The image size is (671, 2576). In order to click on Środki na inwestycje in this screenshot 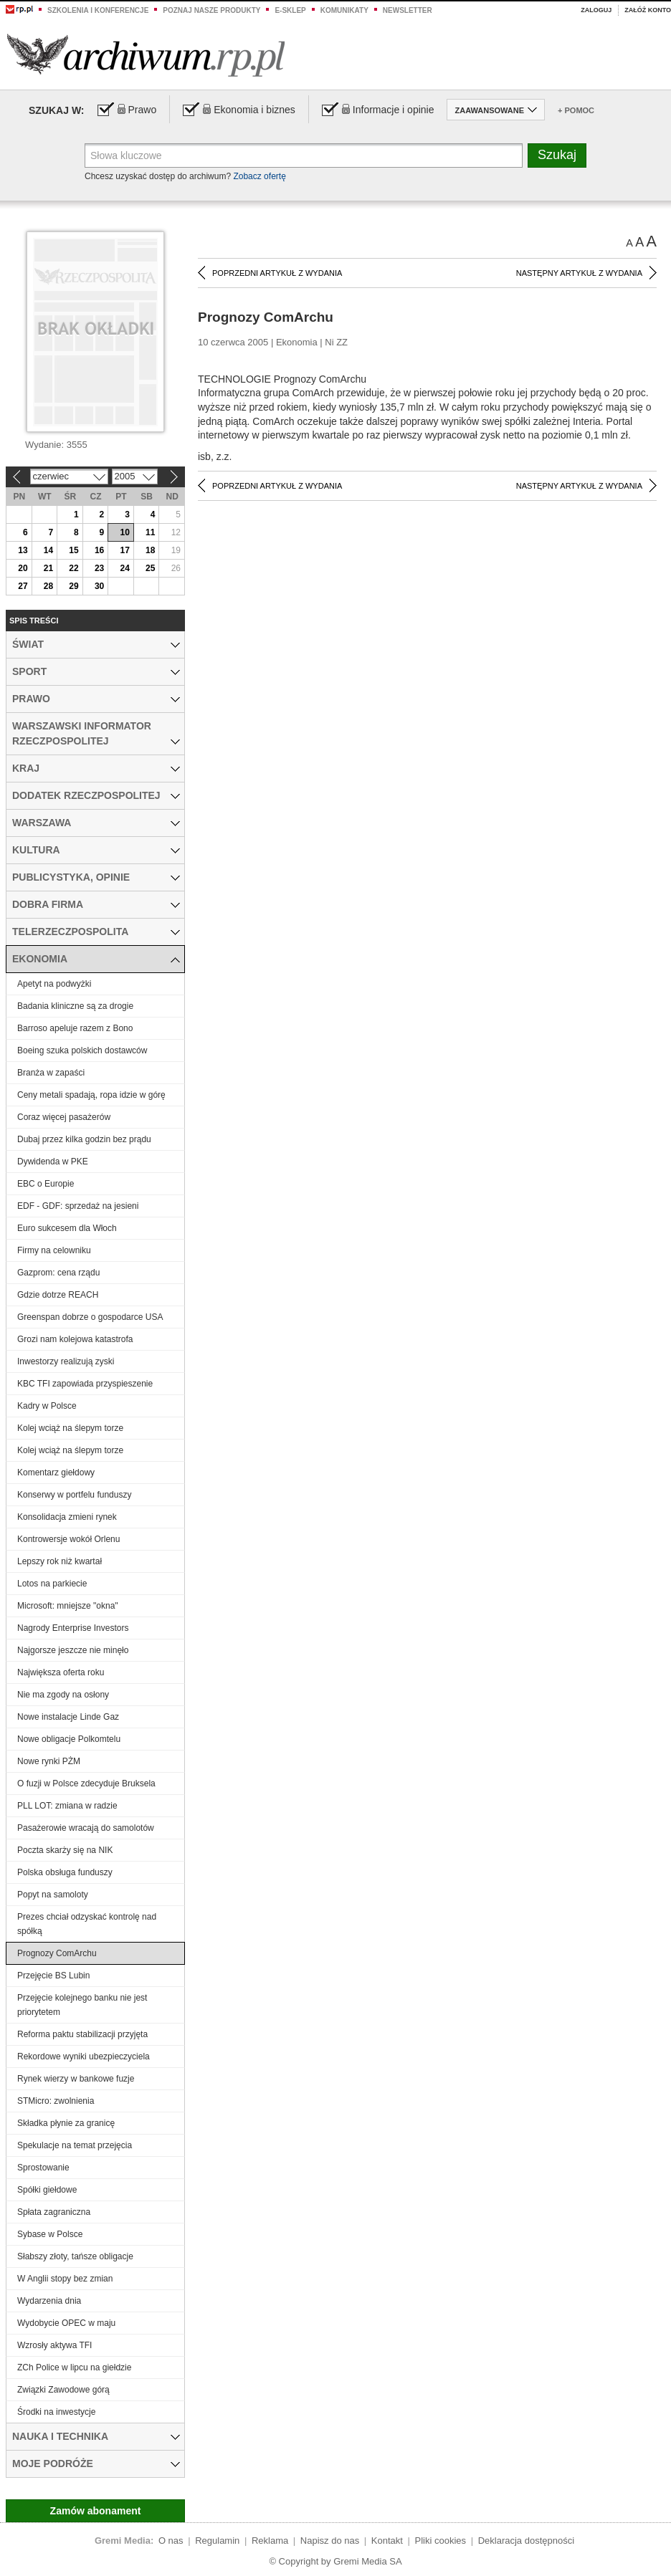, I will do `click(56, 2412)`.